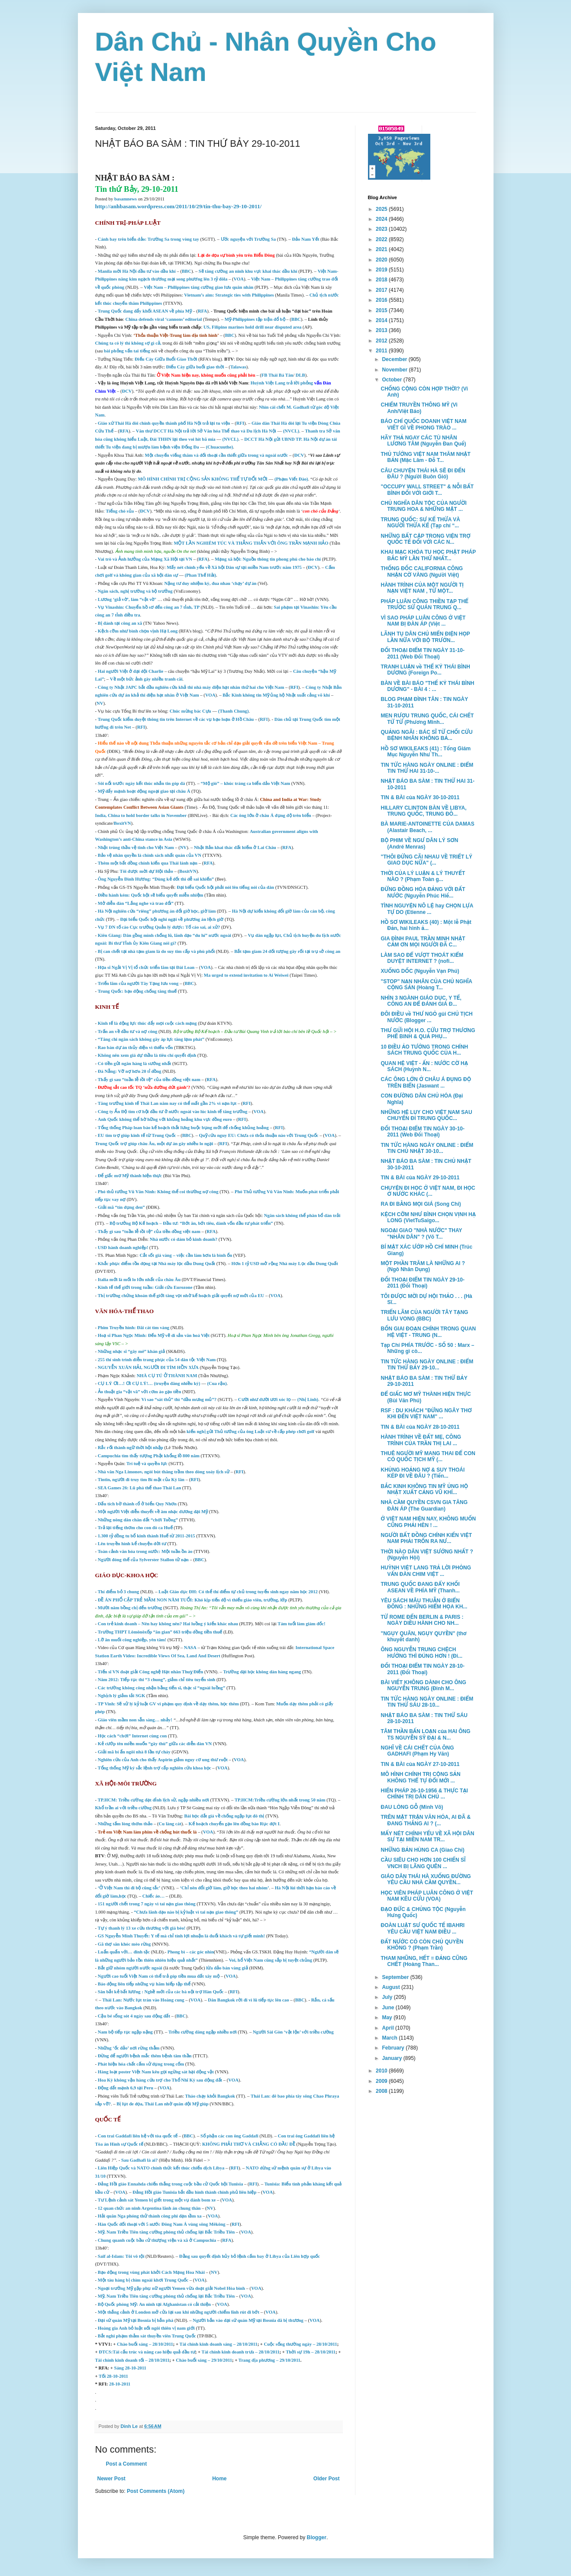 Image resolution: width=571 pixels, height=2576 pixels. What do you see at coordinates (171, 2288) in the screenshot?
I see `Ngoại trưởng Mỹ gặp phụ nữ người Yemen vừa đoạt giải Nobel Hòa bình` at bounding box center [171, 2288].